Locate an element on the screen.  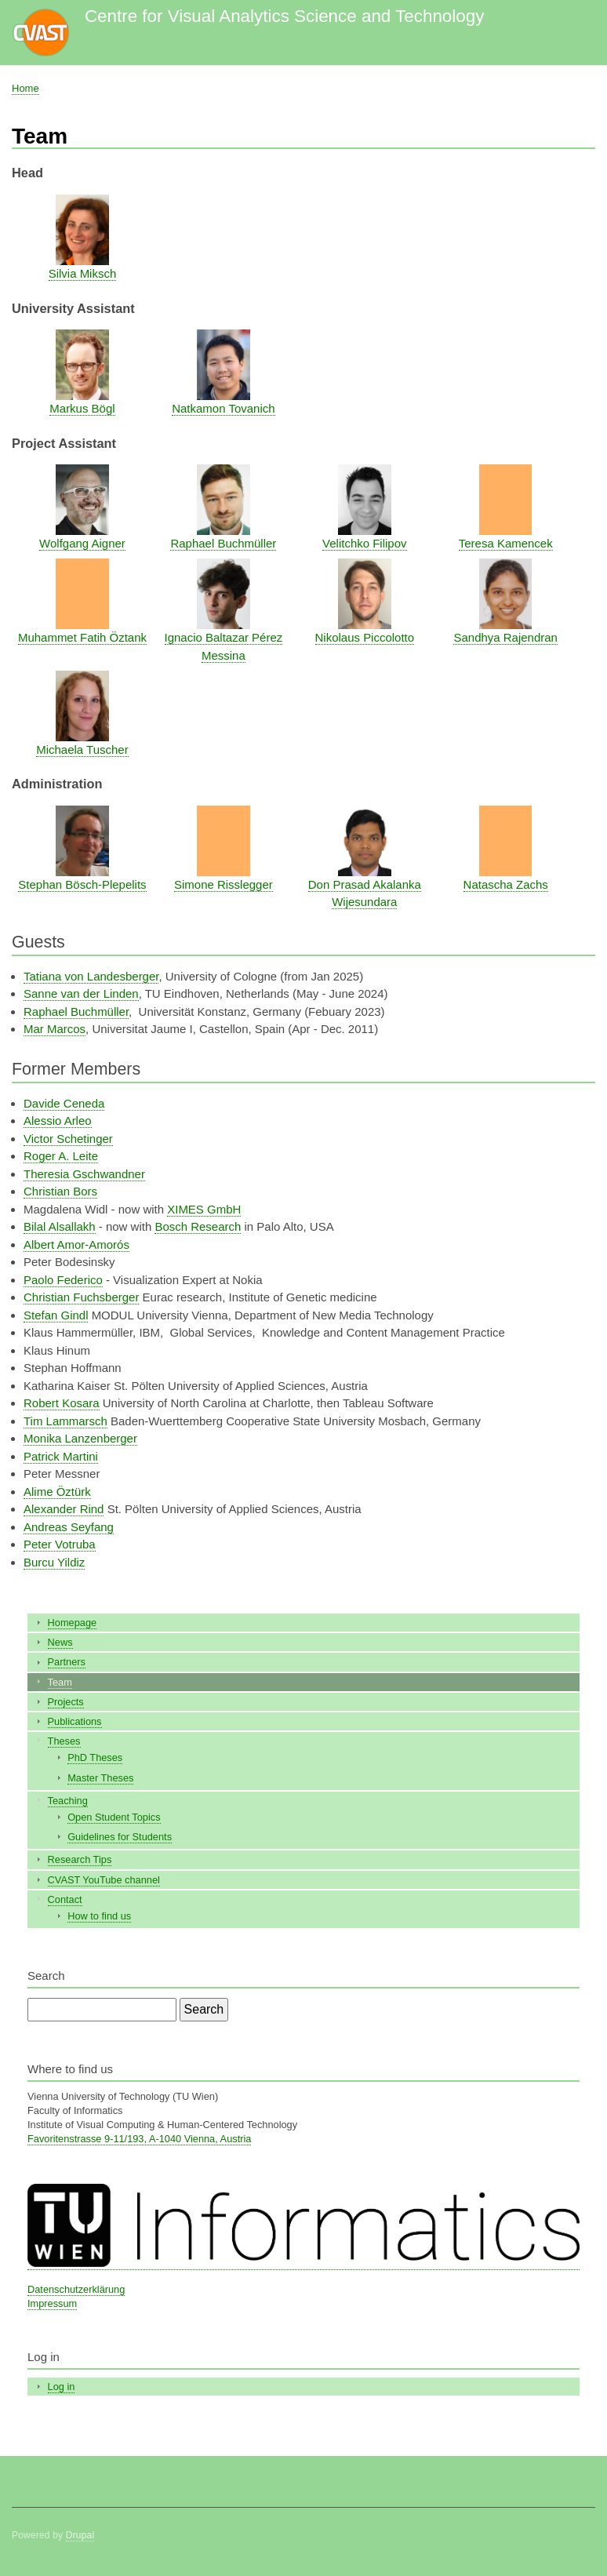
Tatiana von Landesberger is located at coordinates (91, 976).